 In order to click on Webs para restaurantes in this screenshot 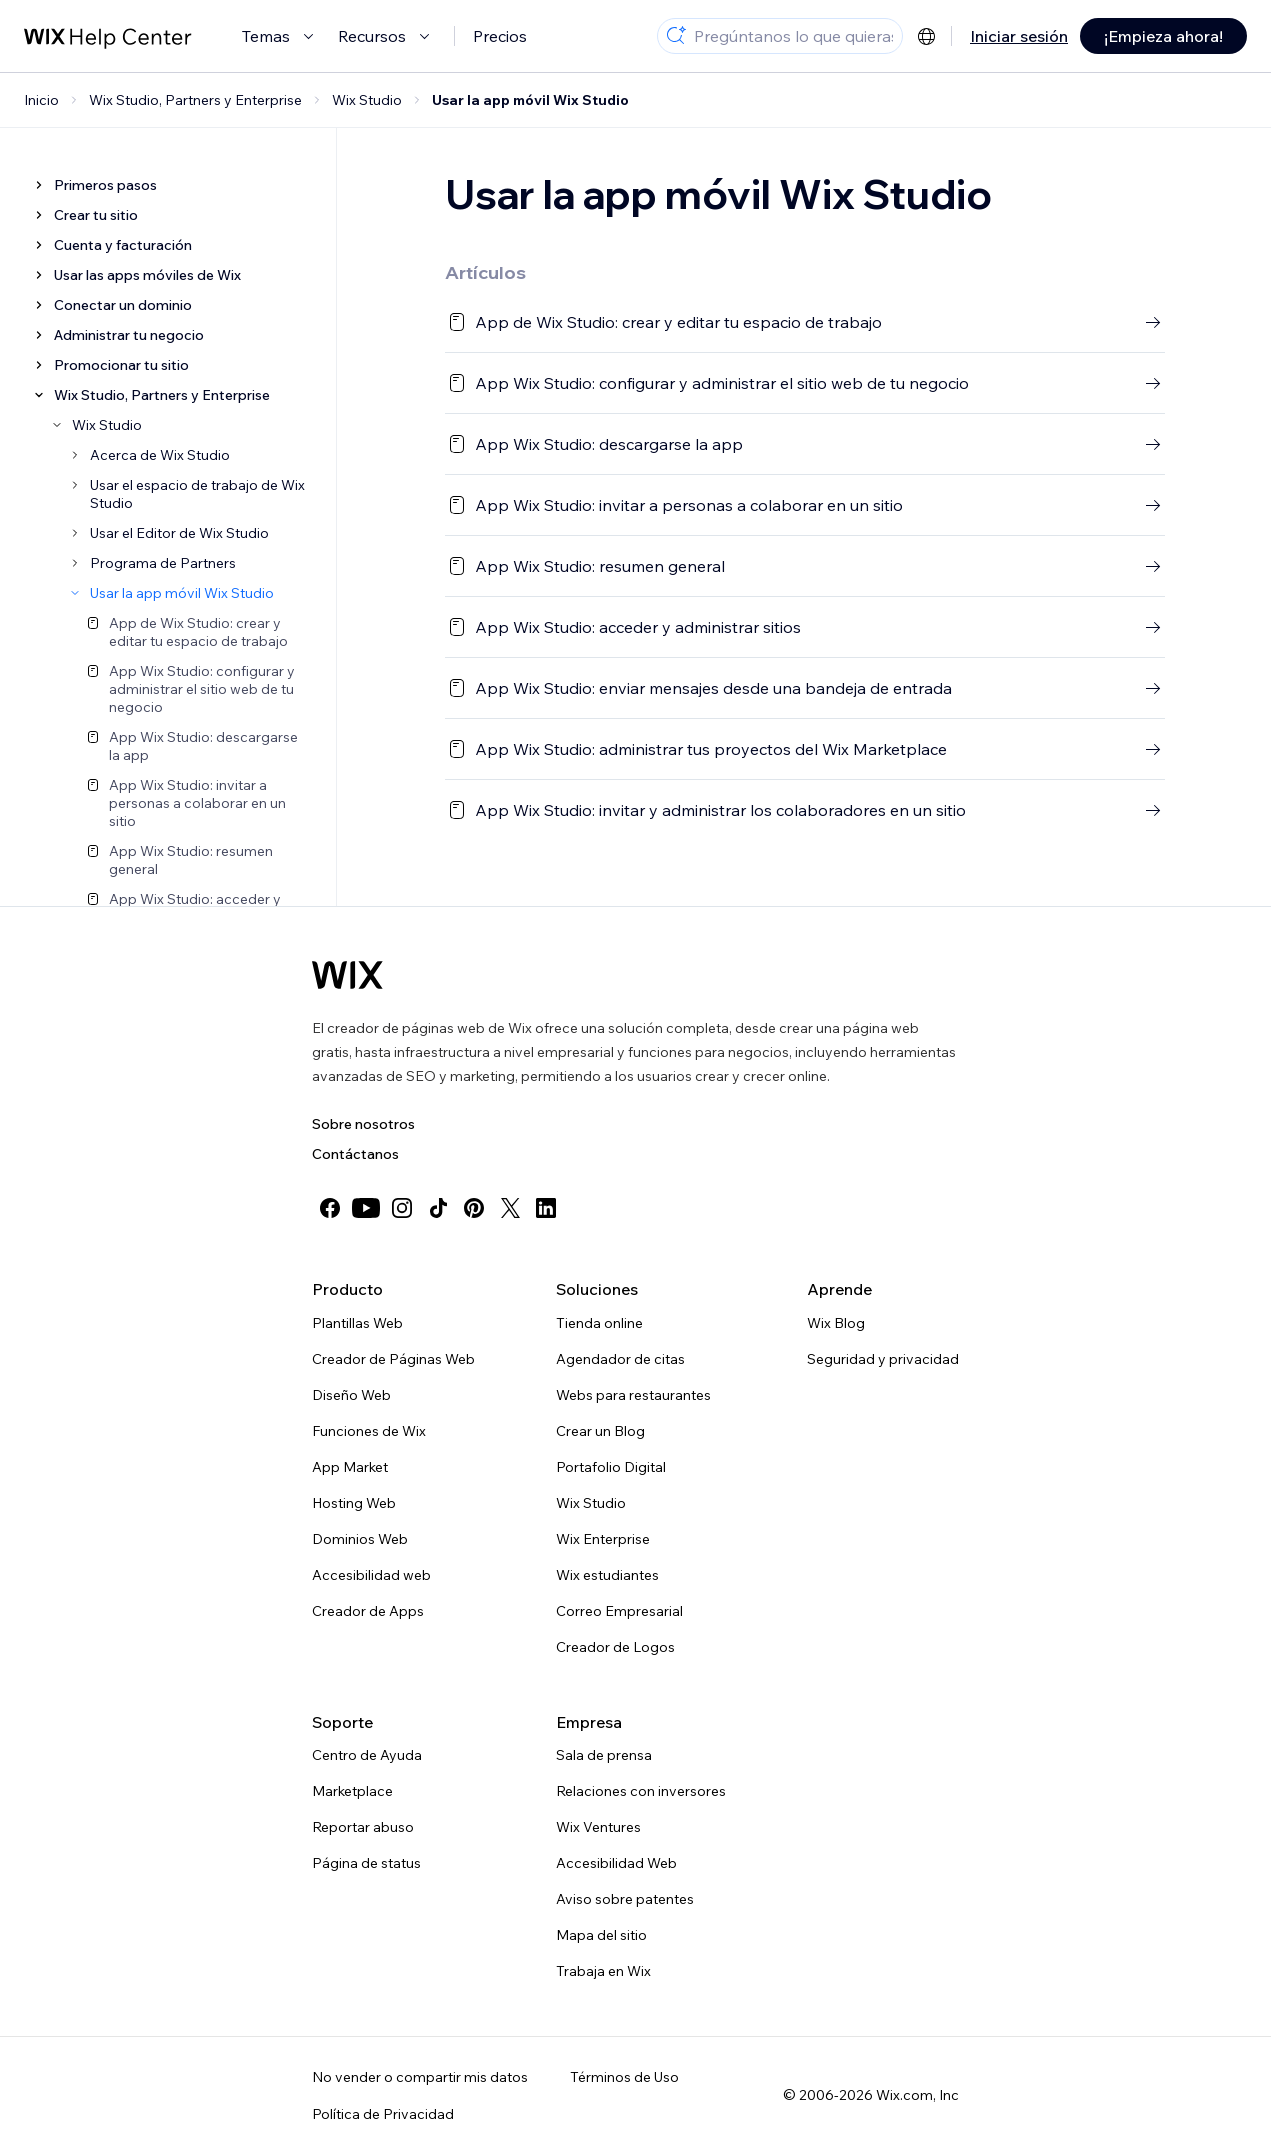, I will do `click(633, 1395)`.